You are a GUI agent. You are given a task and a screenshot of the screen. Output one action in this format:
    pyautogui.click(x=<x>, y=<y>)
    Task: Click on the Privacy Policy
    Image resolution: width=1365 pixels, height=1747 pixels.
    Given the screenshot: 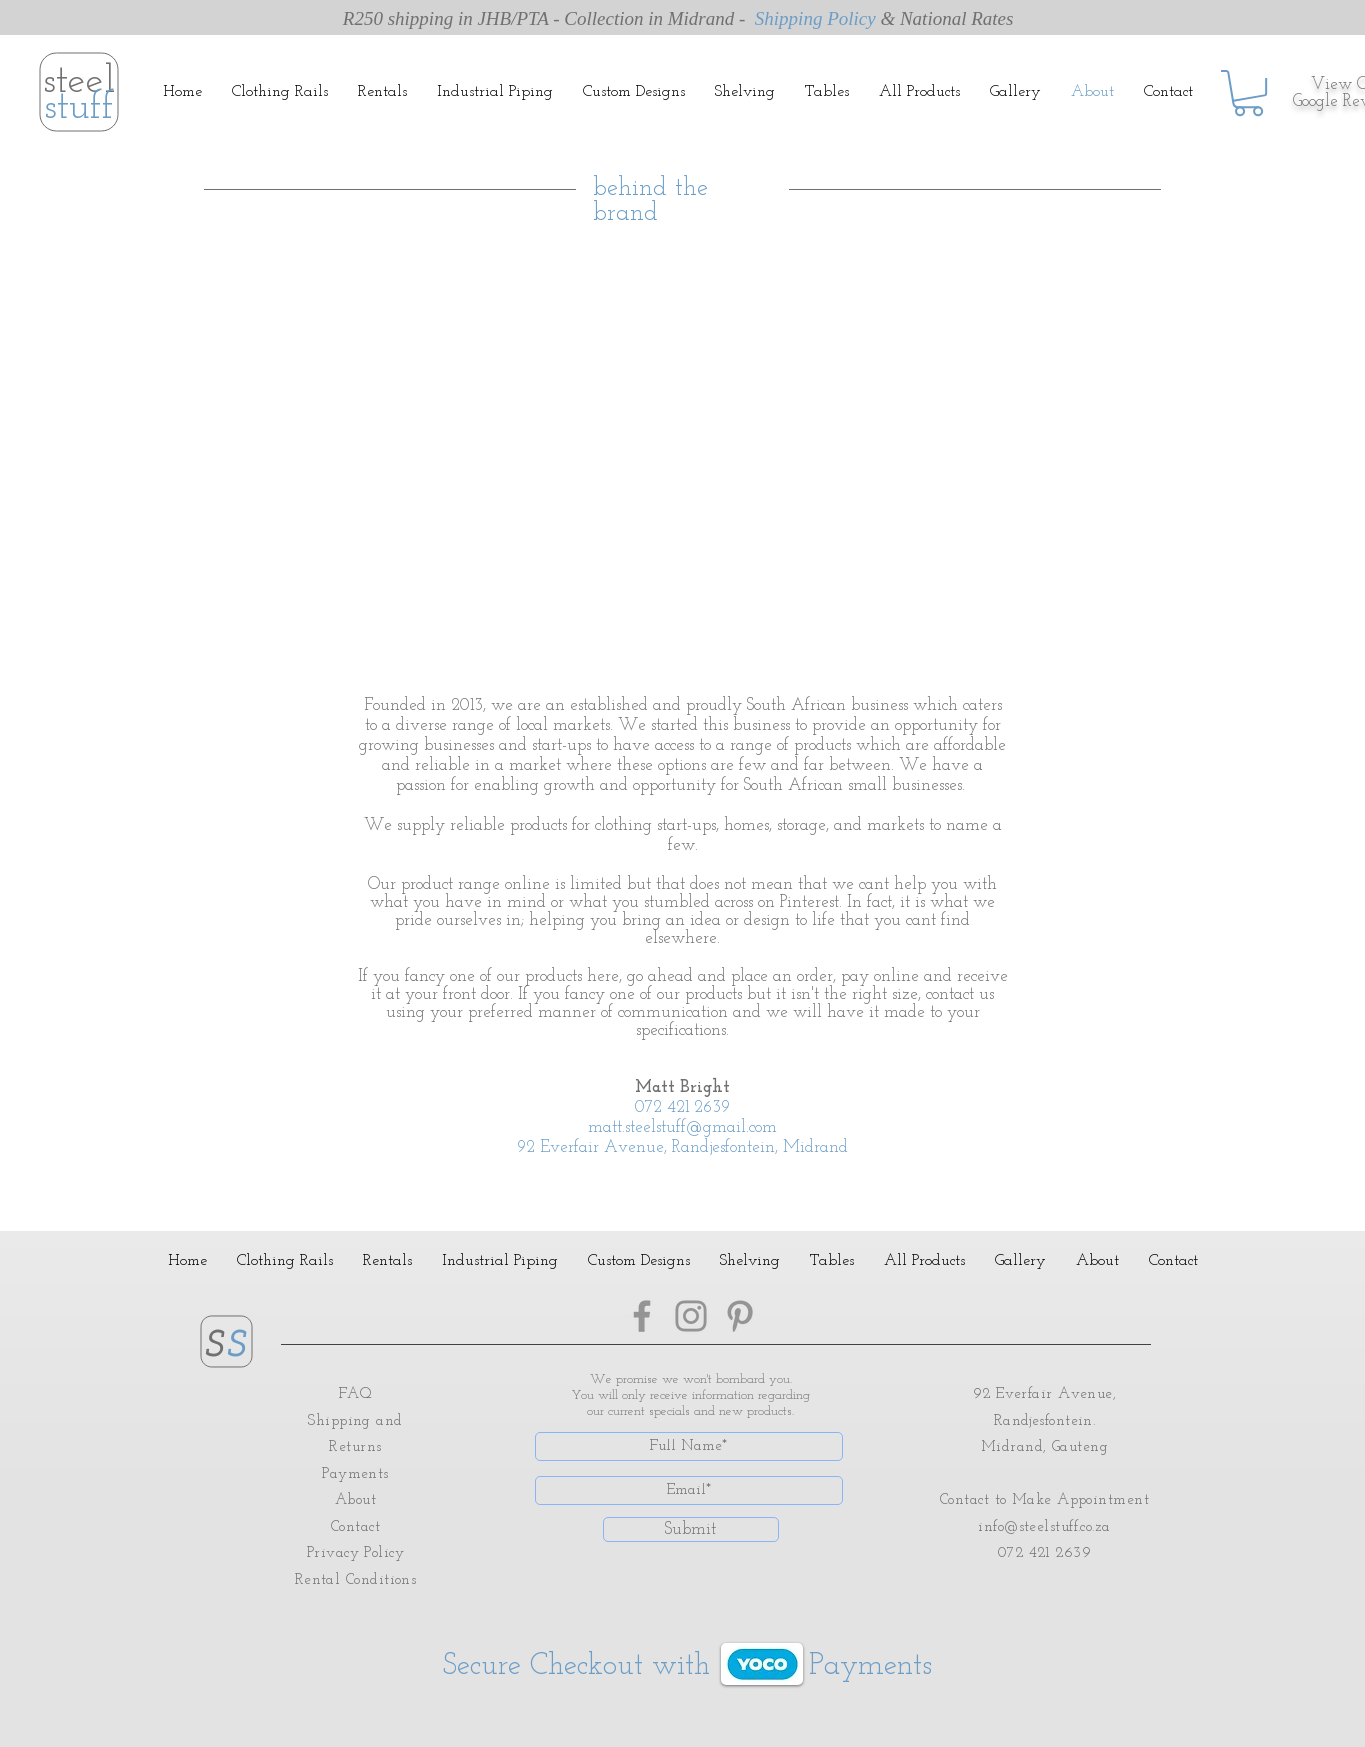 What is the action you would take?
    pyautogui.click(x=355, y=1553)
    